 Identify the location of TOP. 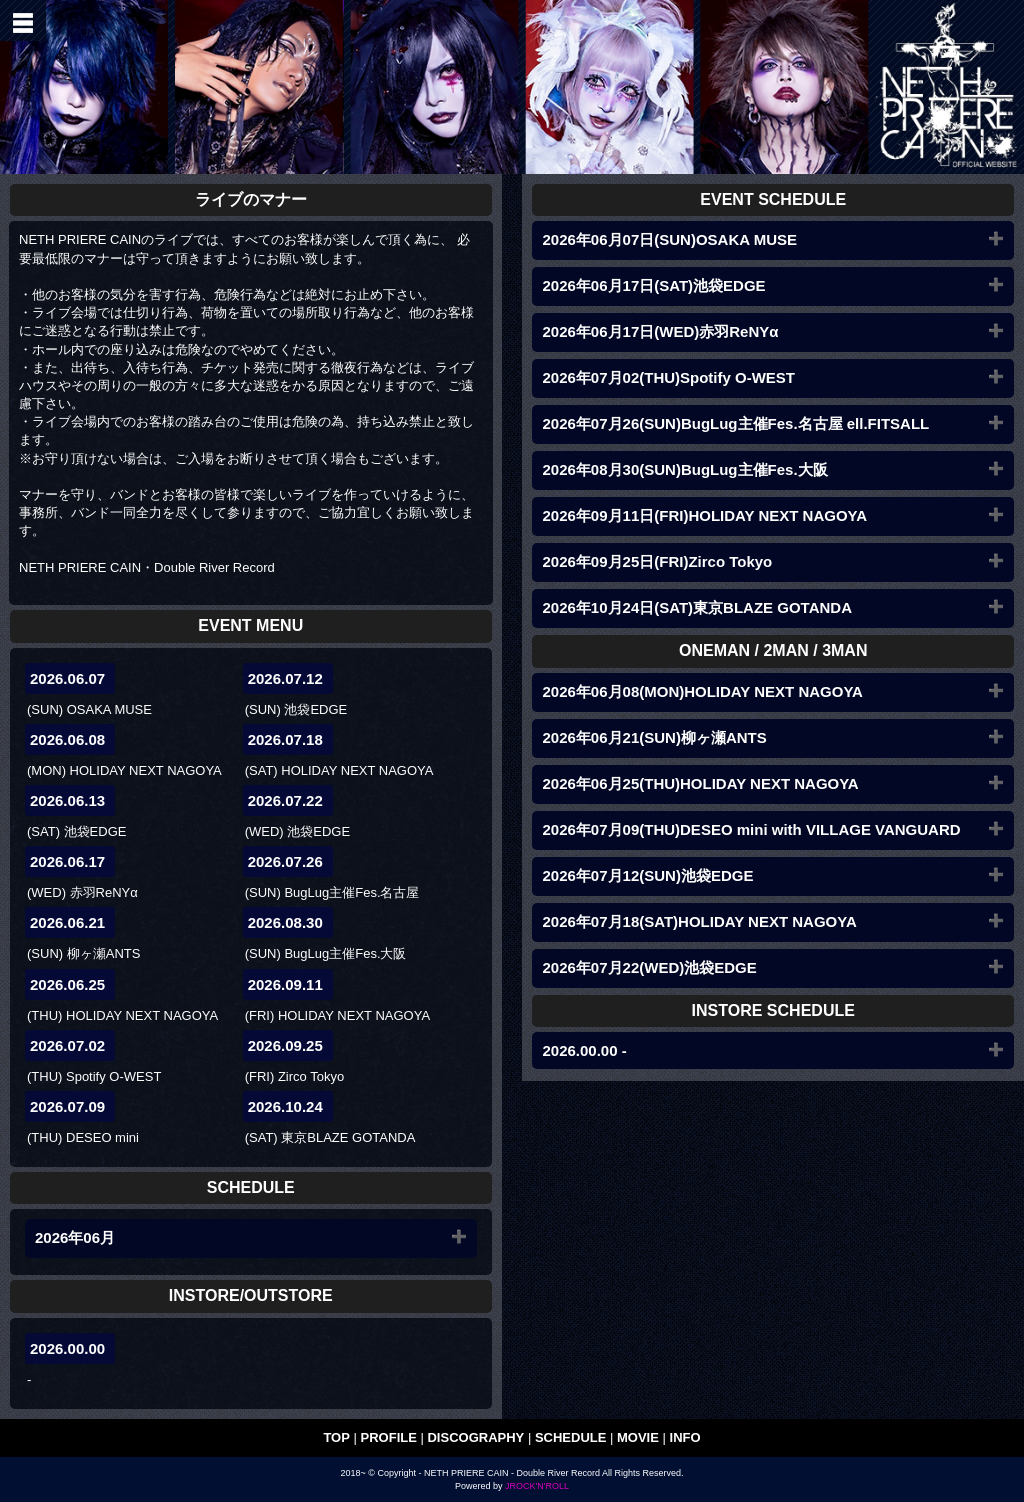
(336, 1437).